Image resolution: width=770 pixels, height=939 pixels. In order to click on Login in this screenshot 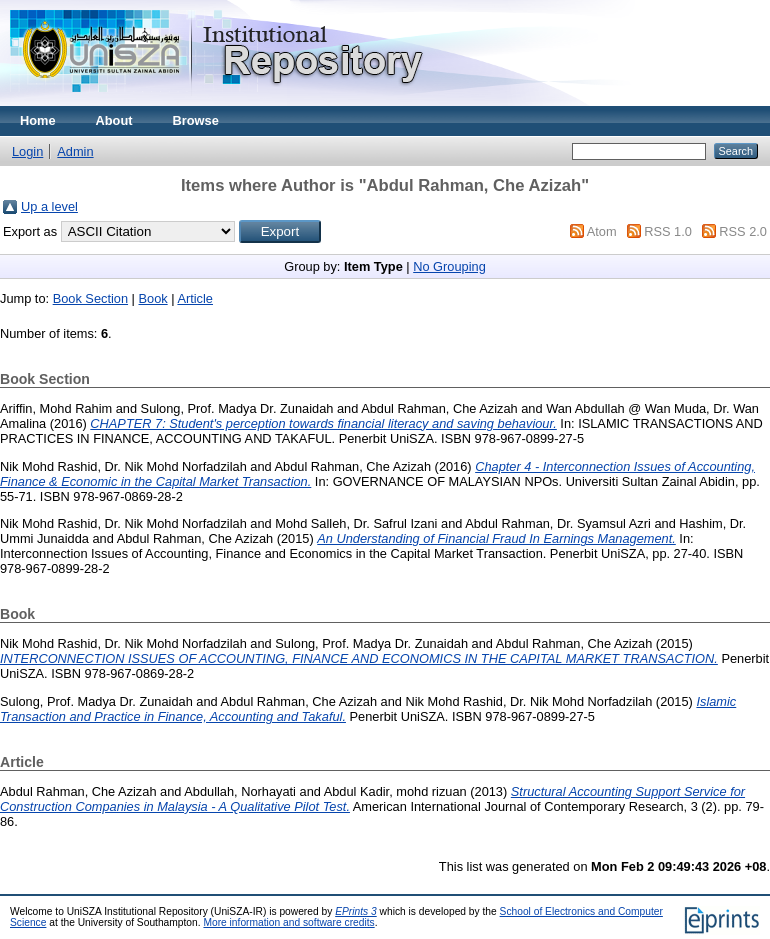, I will do `click(27, 151)`.